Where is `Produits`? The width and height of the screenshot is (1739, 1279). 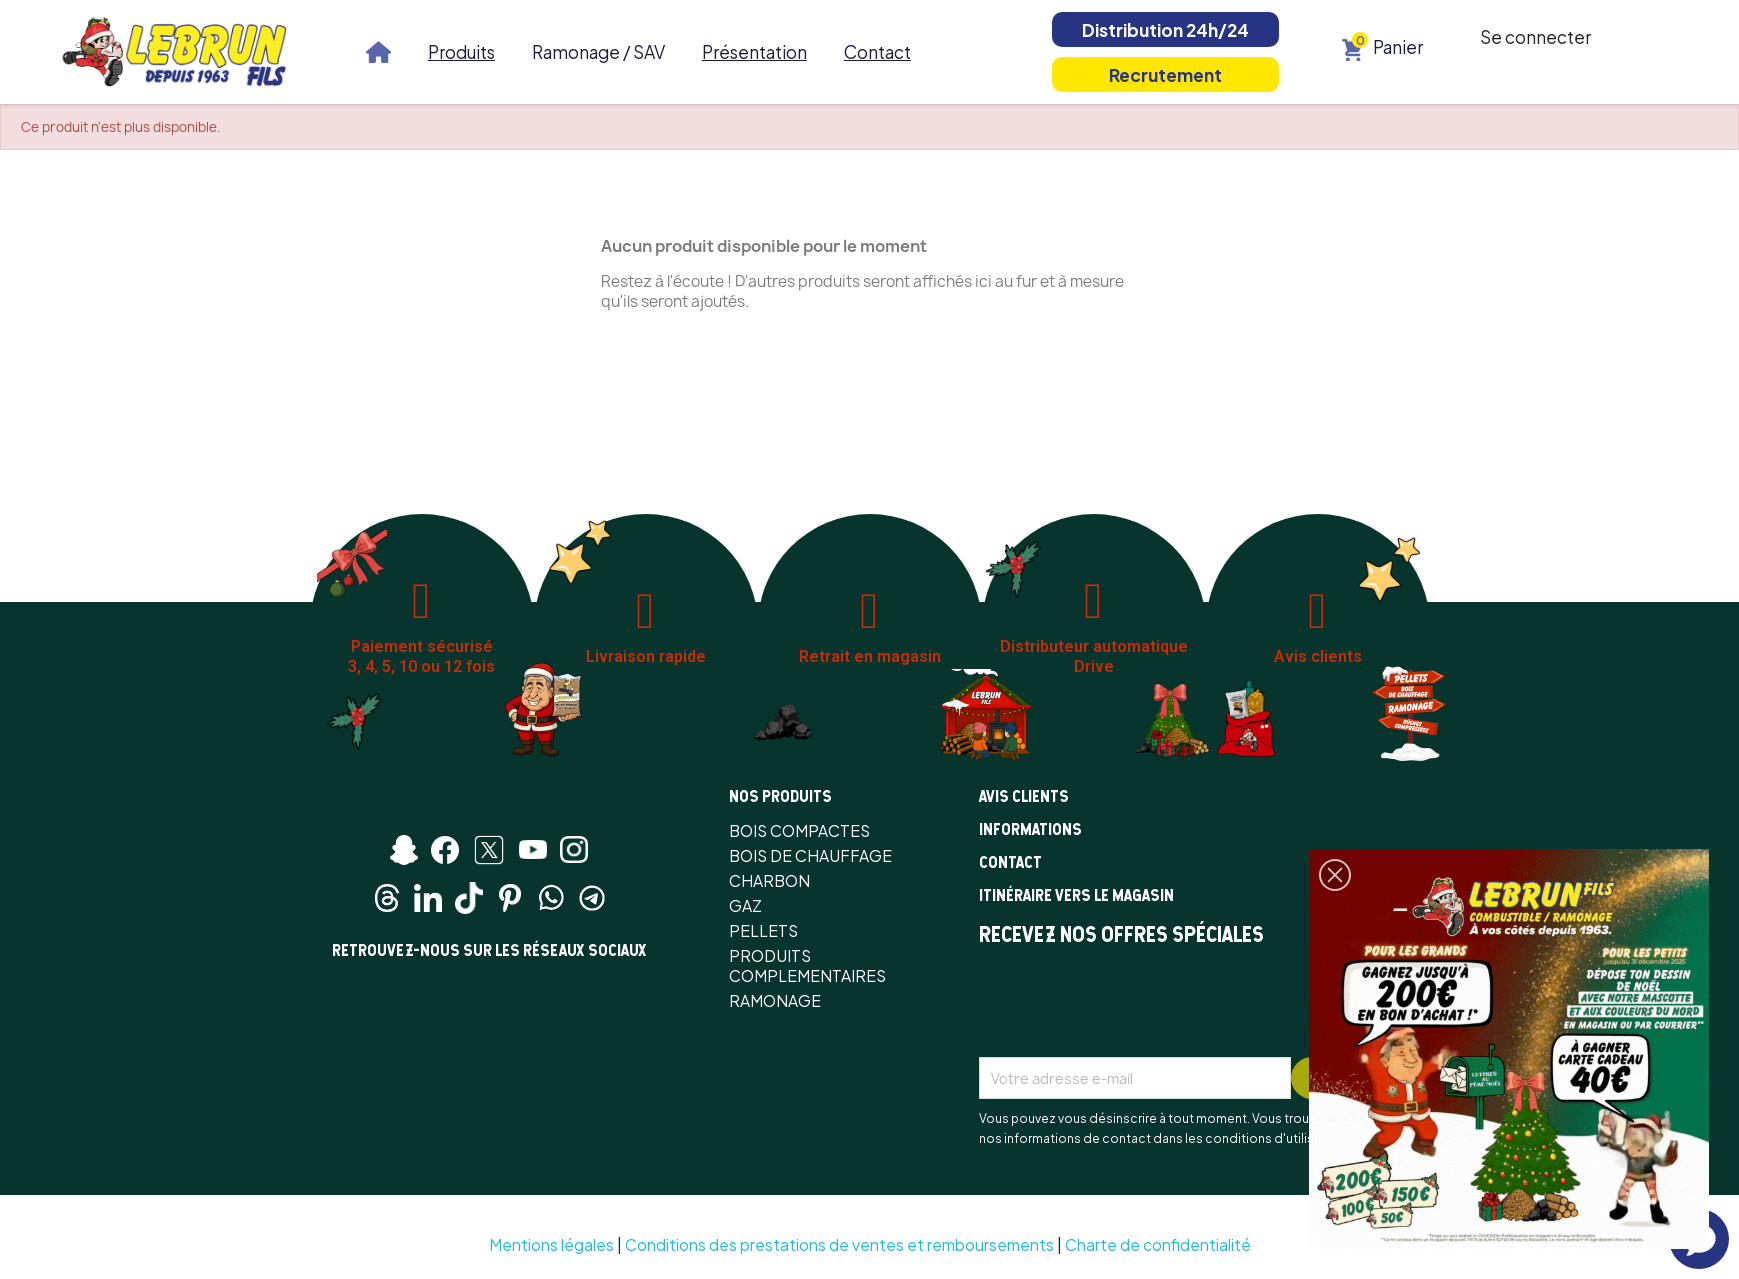
Produits is located at coordinates (461, 52).